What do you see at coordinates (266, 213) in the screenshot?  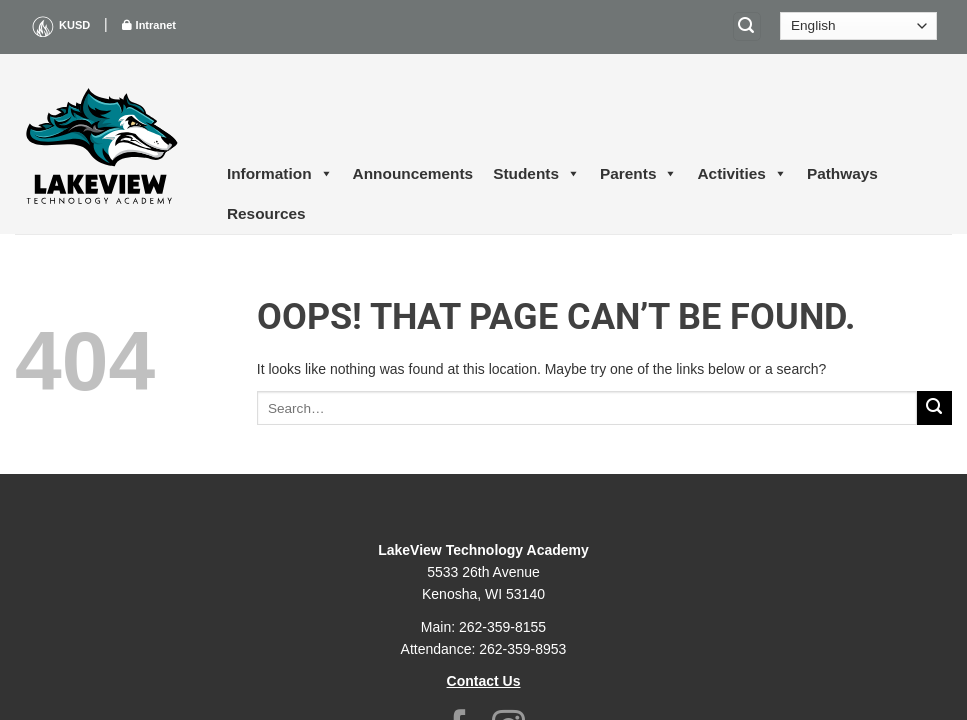 I see `Resources` at bounding box center [266, 213].